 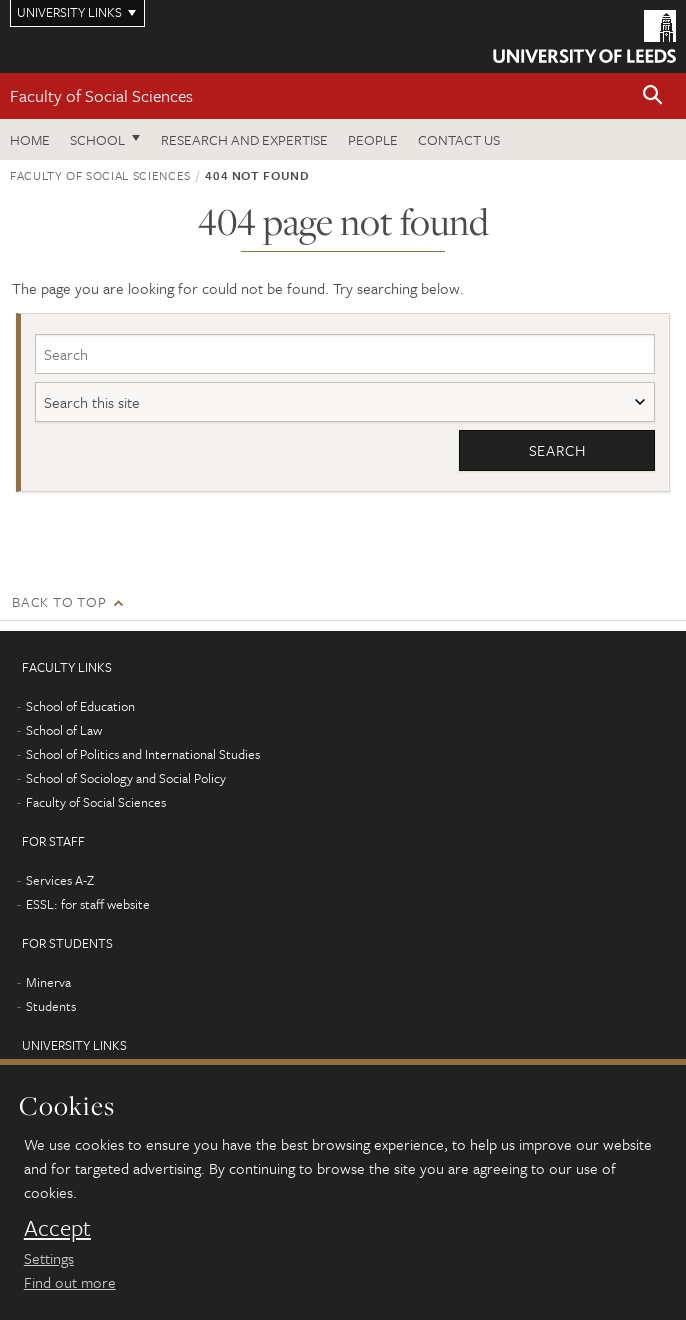 What do you see at coordinates (459, 139) in the screenshot?
I see `Contact us` at bounding box center [459, 139].